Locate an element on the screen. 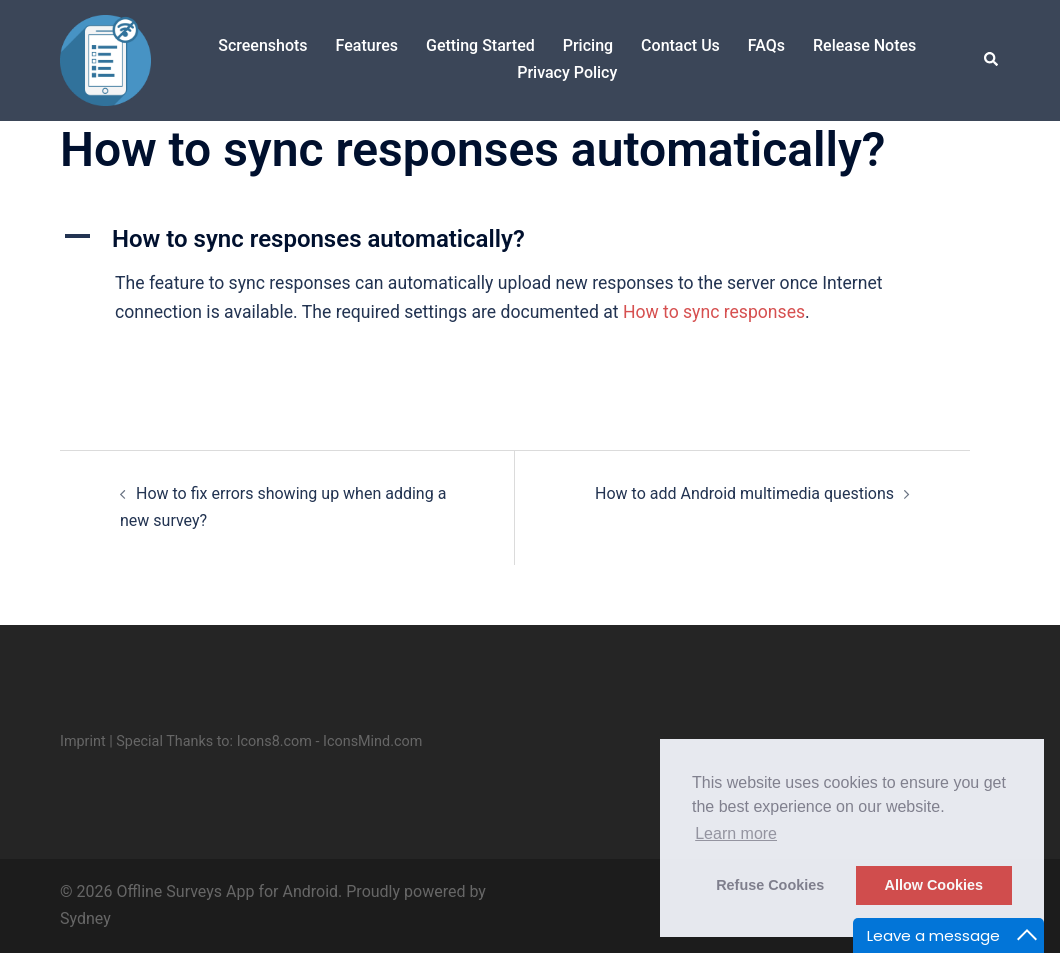 This screenshot has width=1060, height=953. Icons8.com is located at coordinates (274, 741).